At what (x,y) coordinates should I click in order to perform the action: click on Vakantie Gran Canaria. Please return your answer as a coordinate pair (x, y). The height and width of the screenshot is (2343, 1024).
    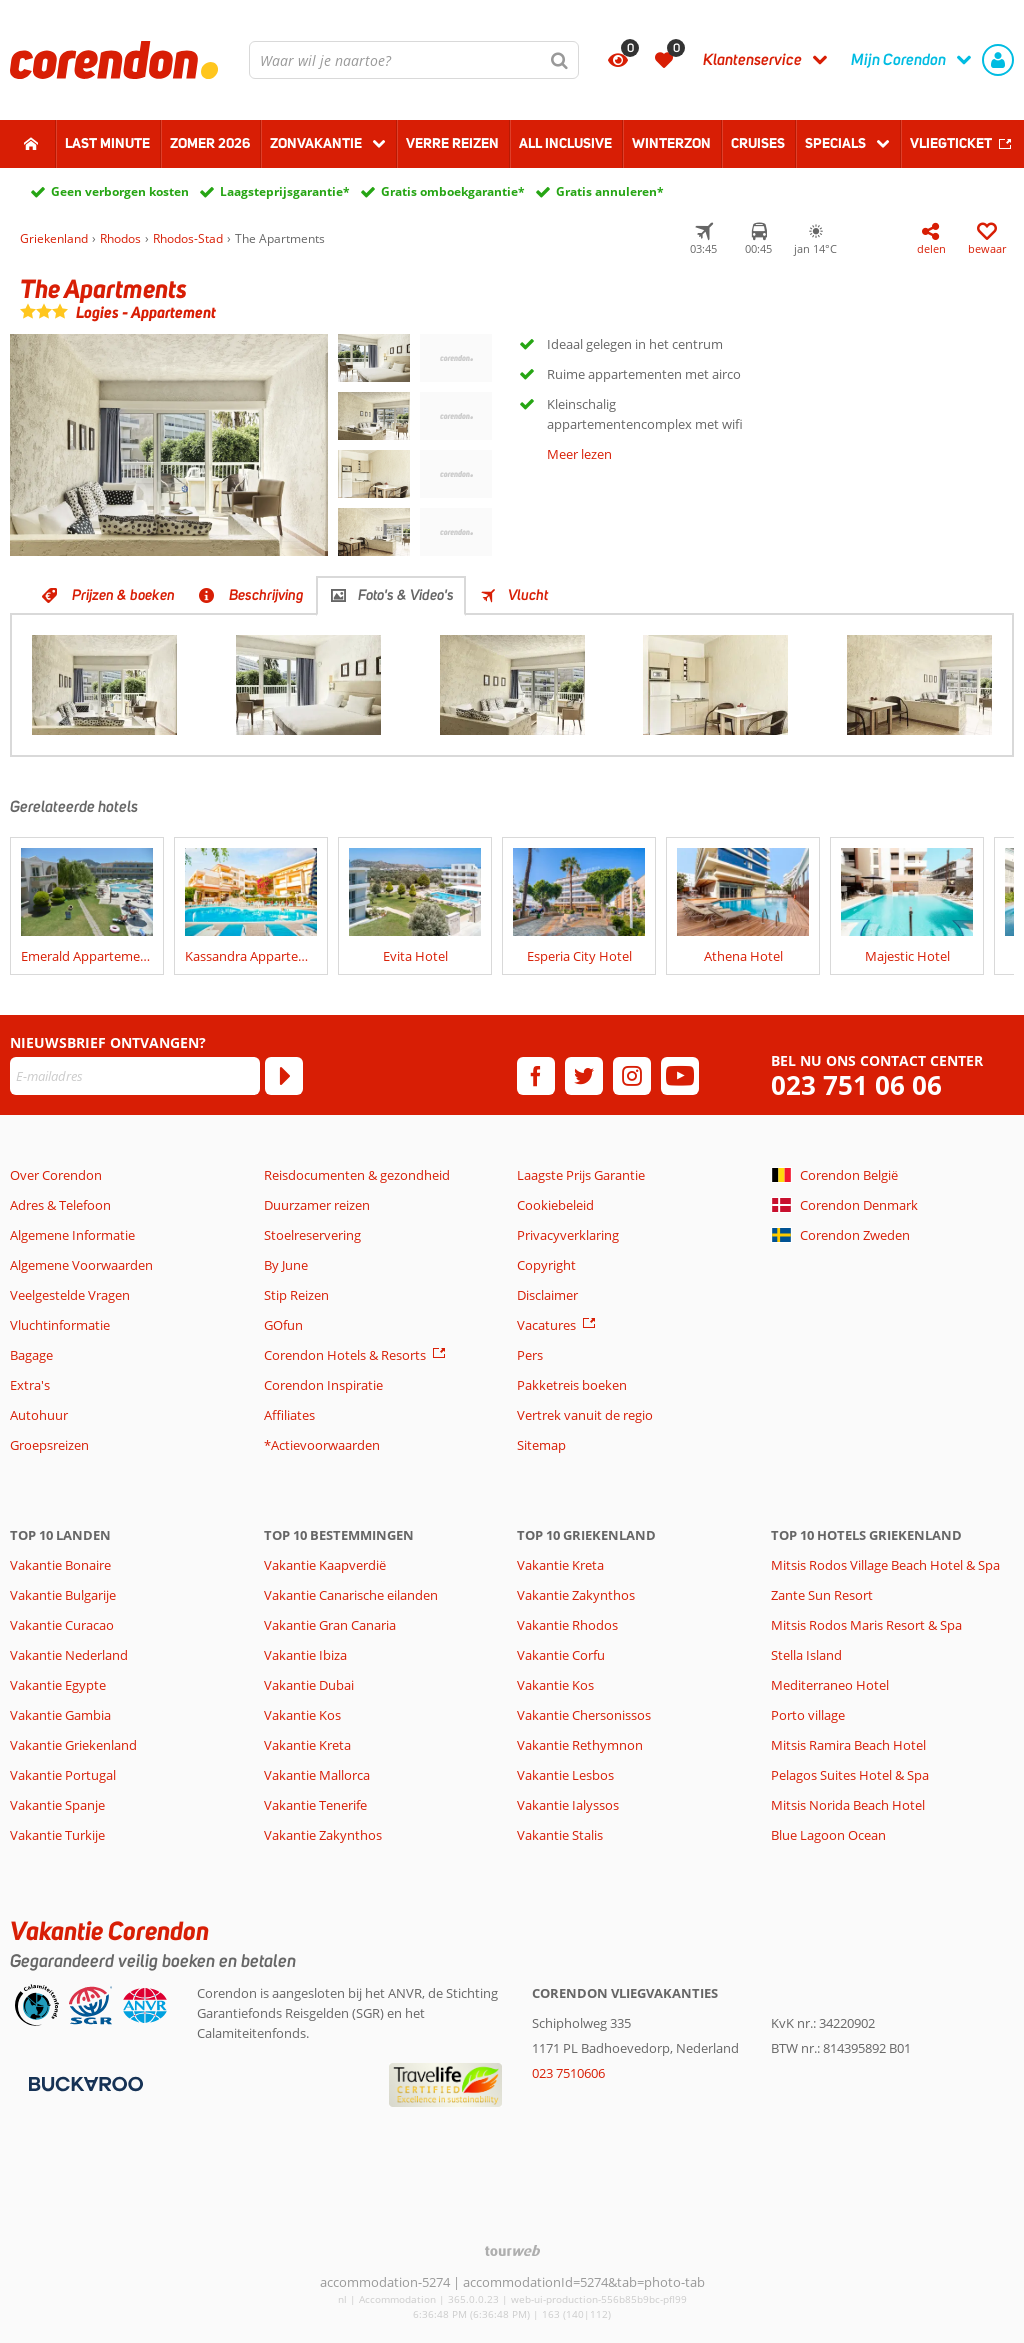
    Looking at the image, I should click on (330, 1625).